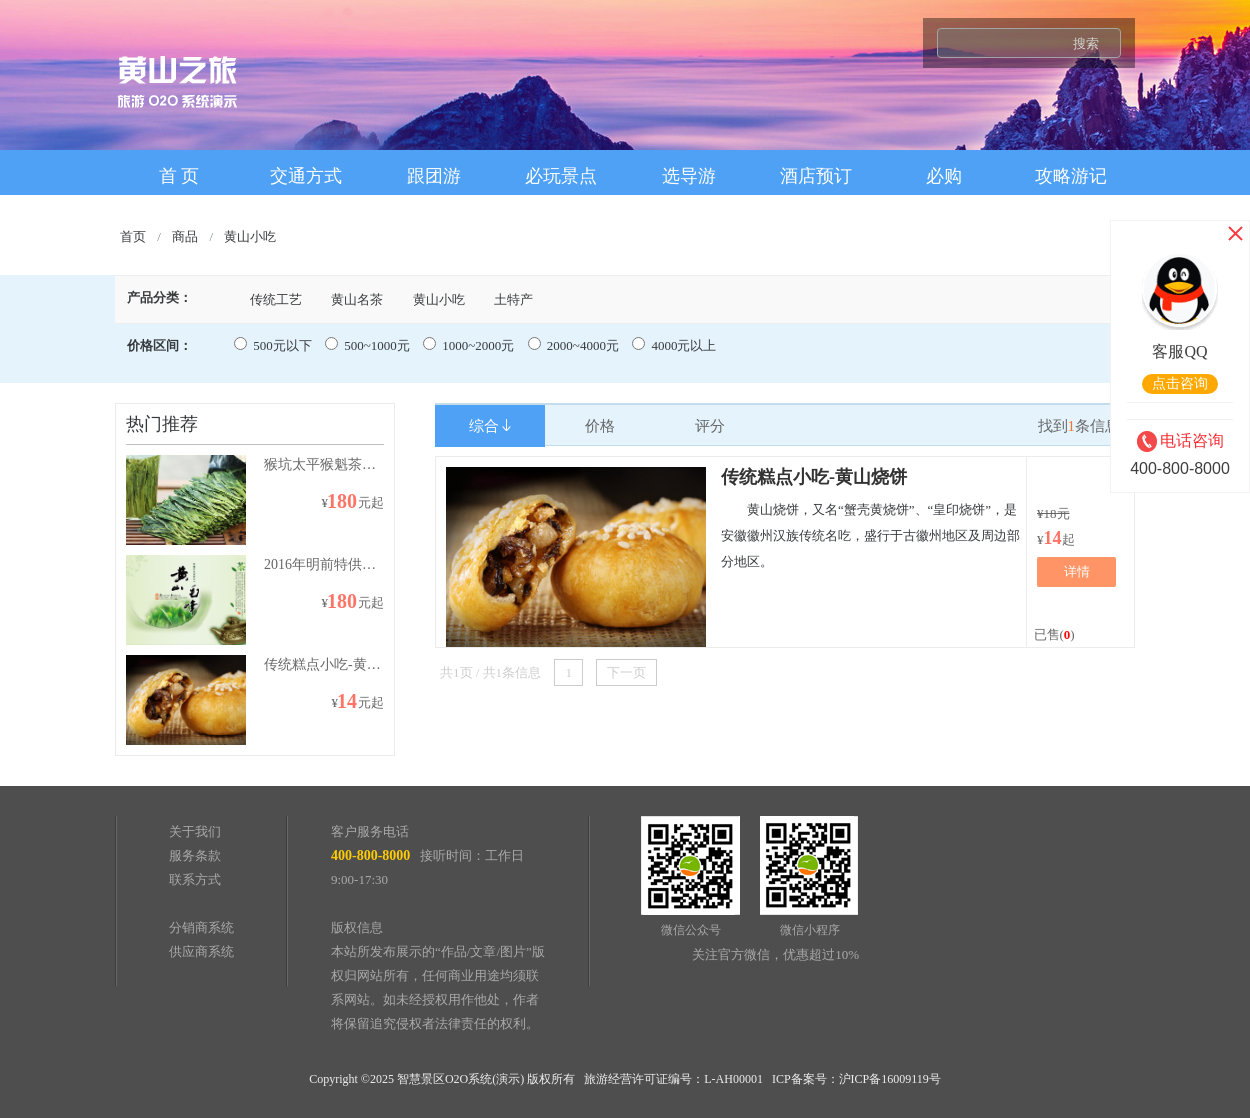 This screenshot has height=1118, width=1250. Describe the element at coordinates (1180, 383) in the screenshot. I see `点击咨询` at that location.